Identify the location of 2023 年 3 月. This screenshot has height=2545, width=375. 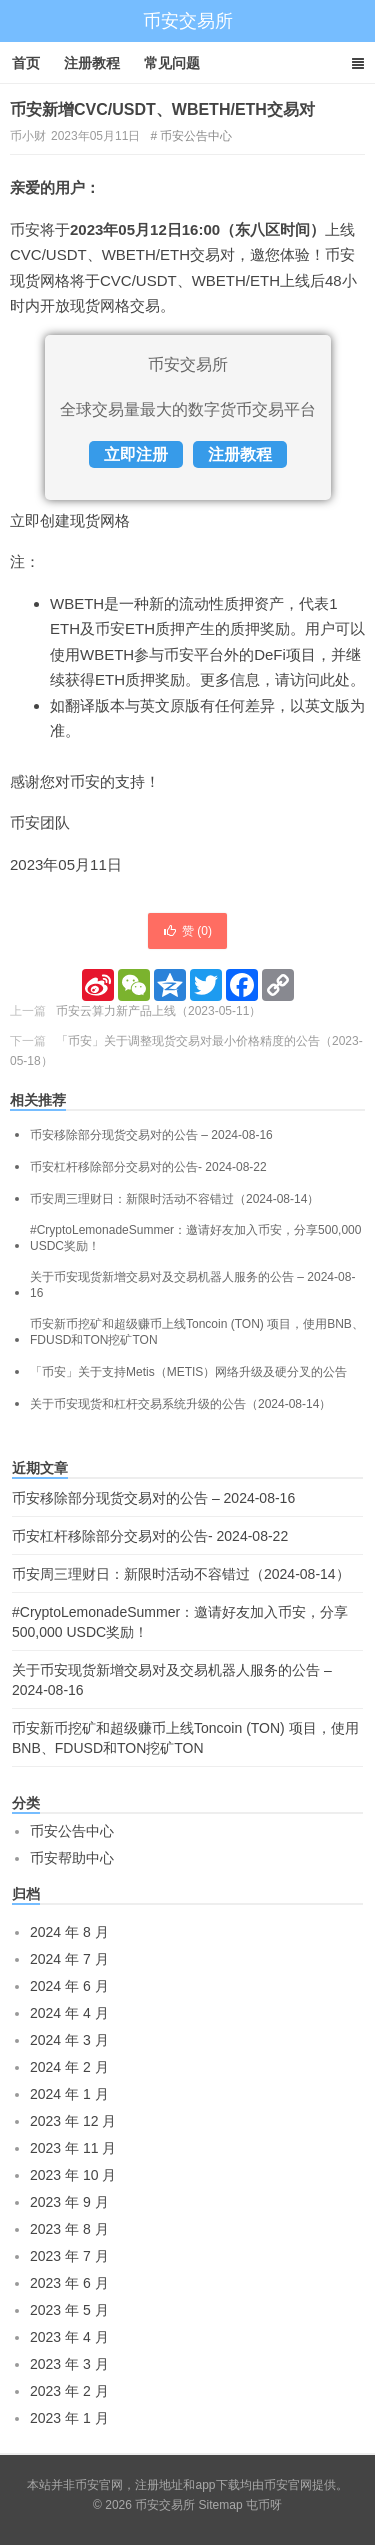
(69, 2364).